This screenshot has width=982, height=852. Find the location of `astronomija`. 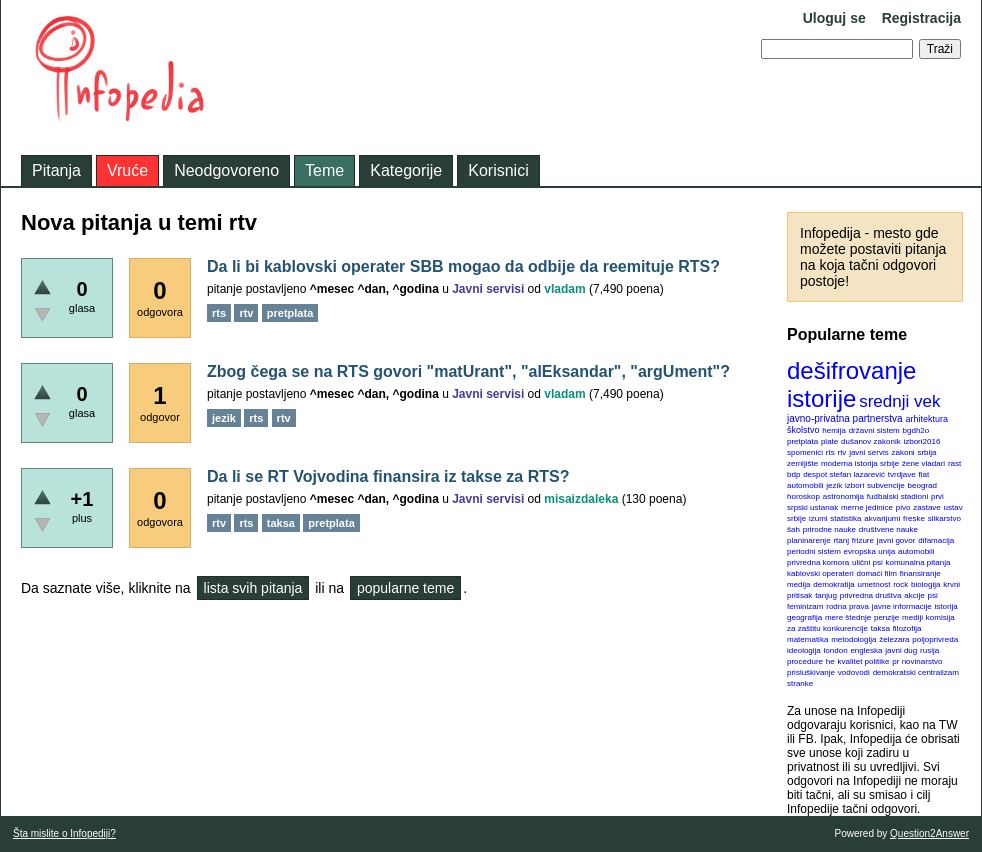

astronomija is located at coordinates (843, 496).